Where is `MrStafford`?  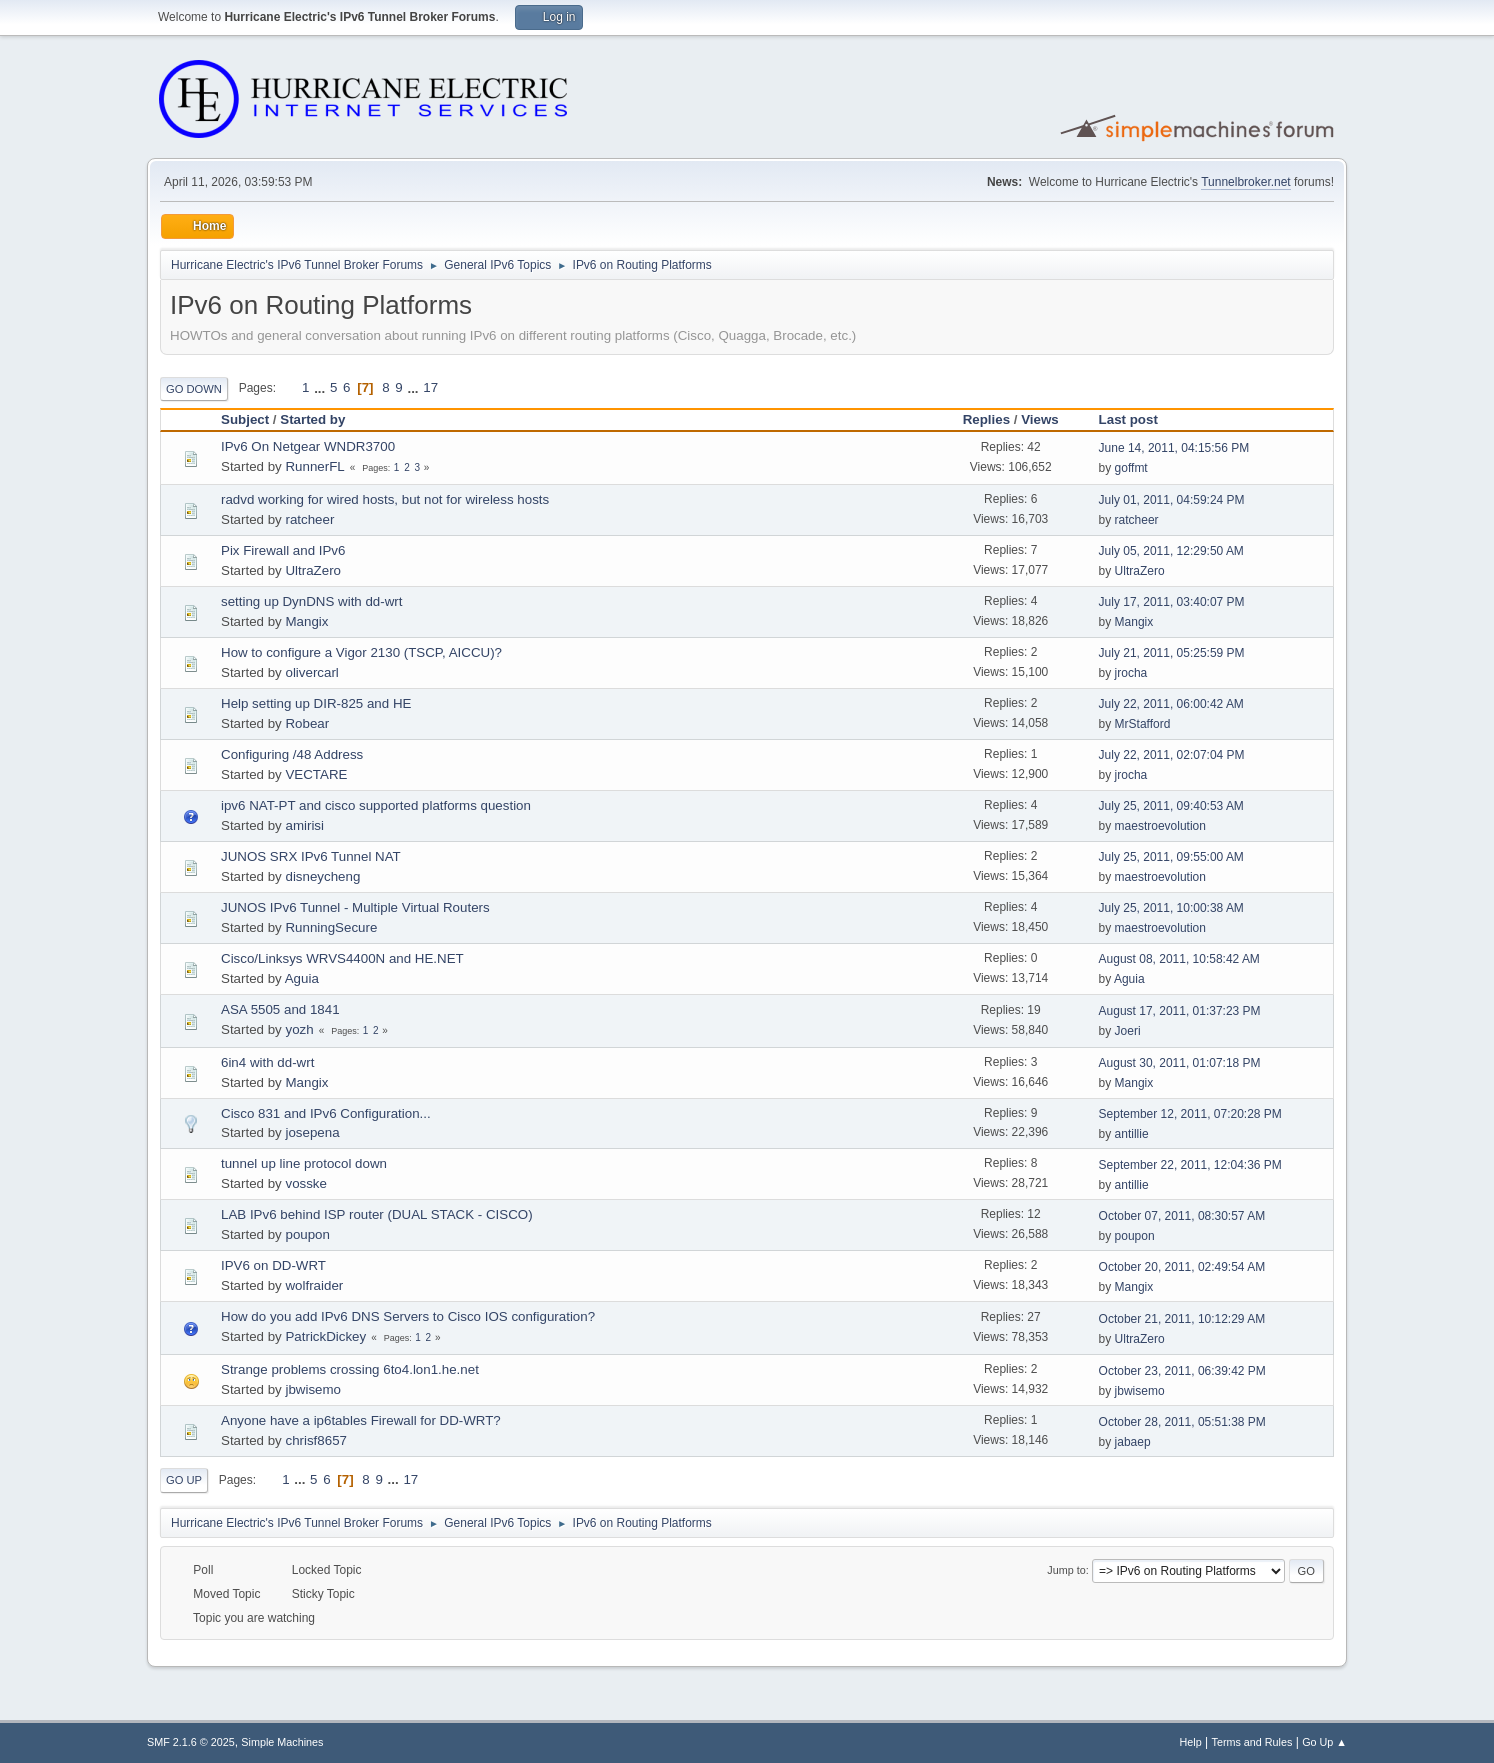
MrStafford is located at coordinates (1143, 724).